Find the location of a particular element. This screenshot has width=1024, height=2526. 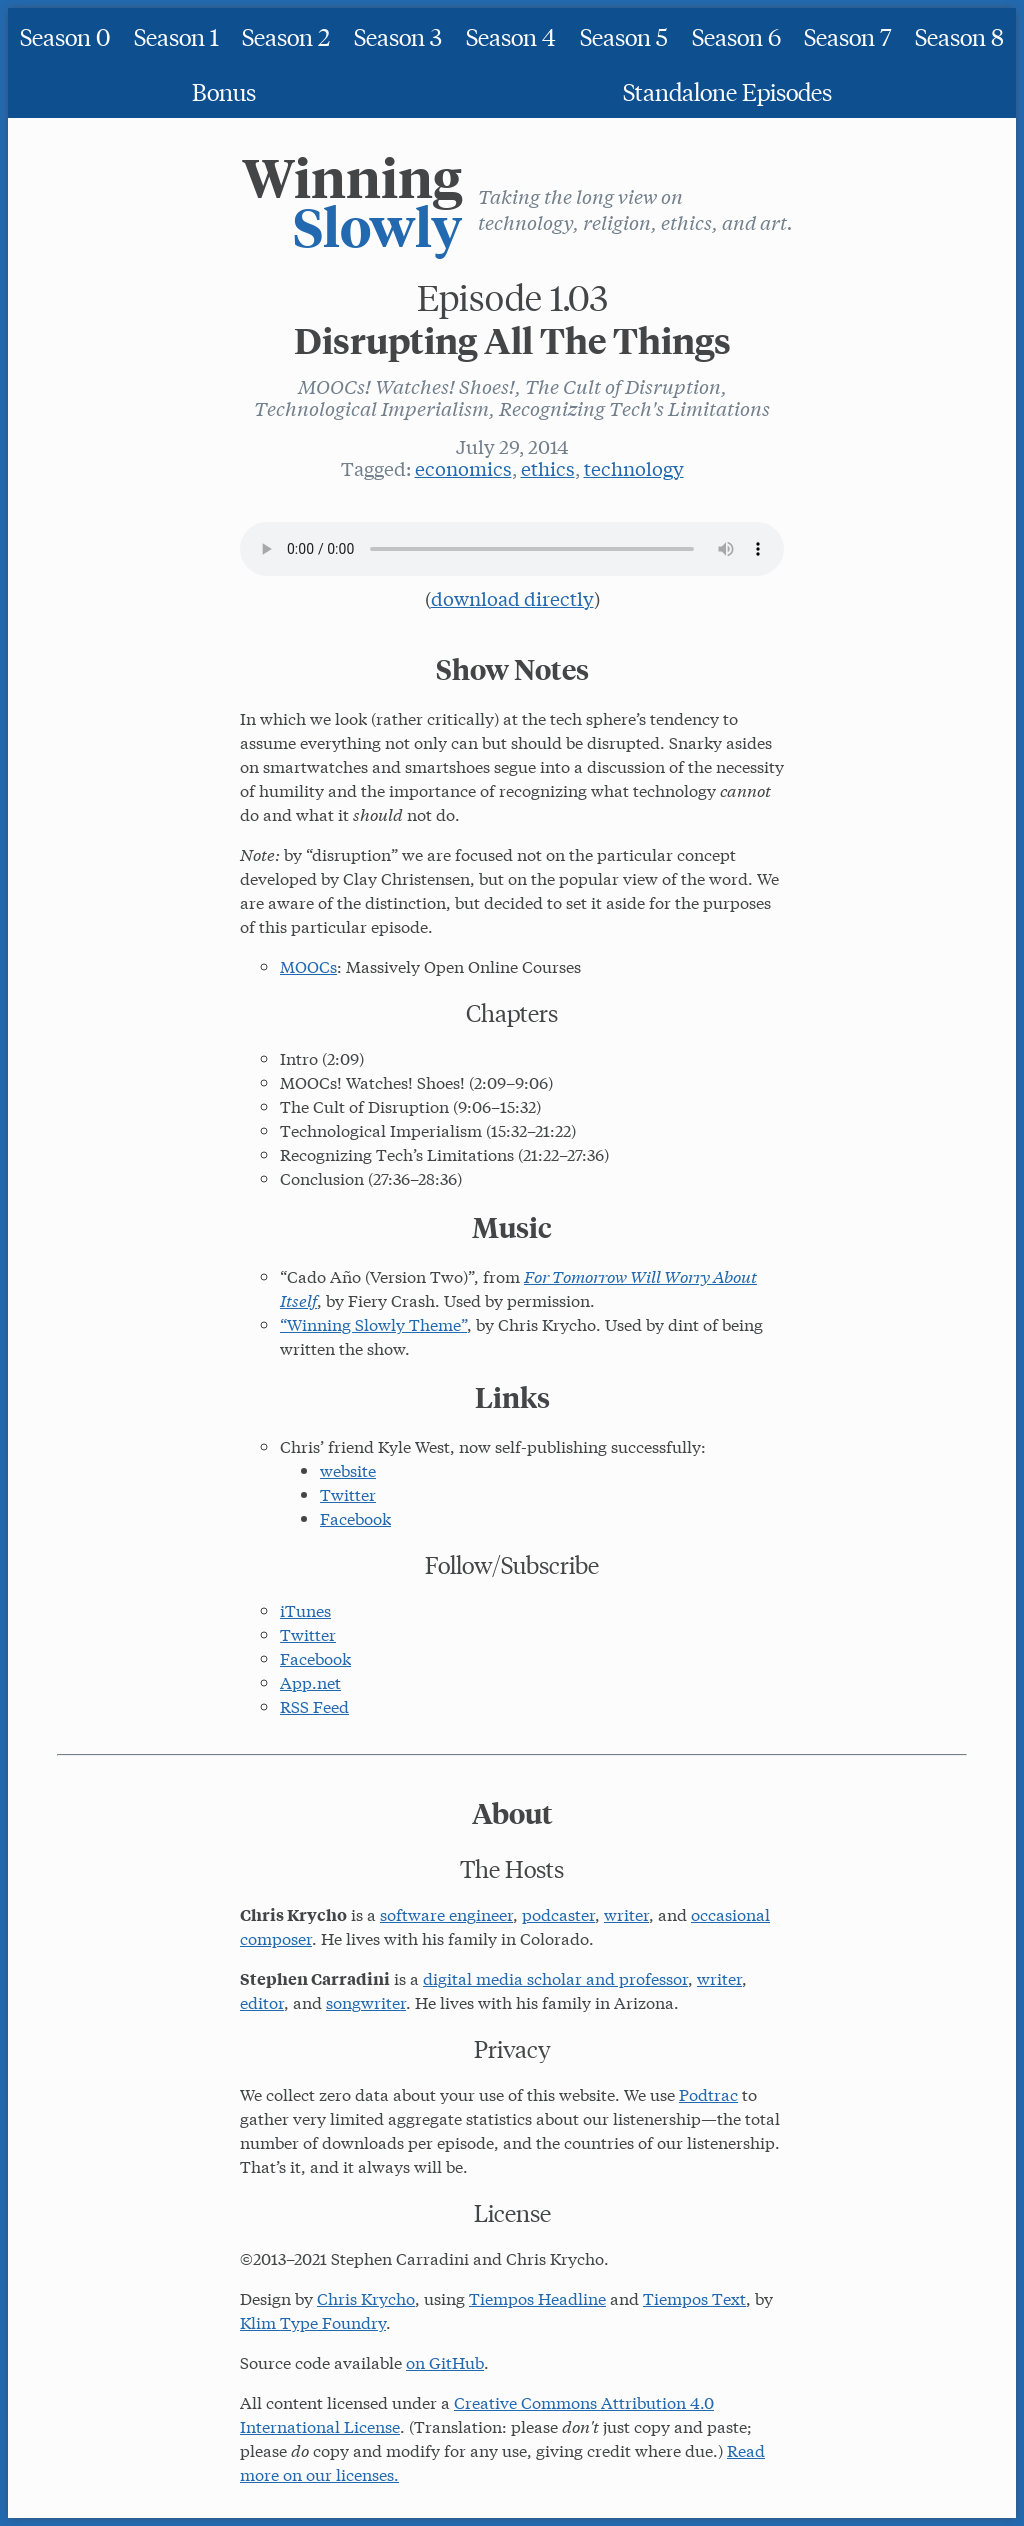

Season 2 is located at coordinates (286, 35).